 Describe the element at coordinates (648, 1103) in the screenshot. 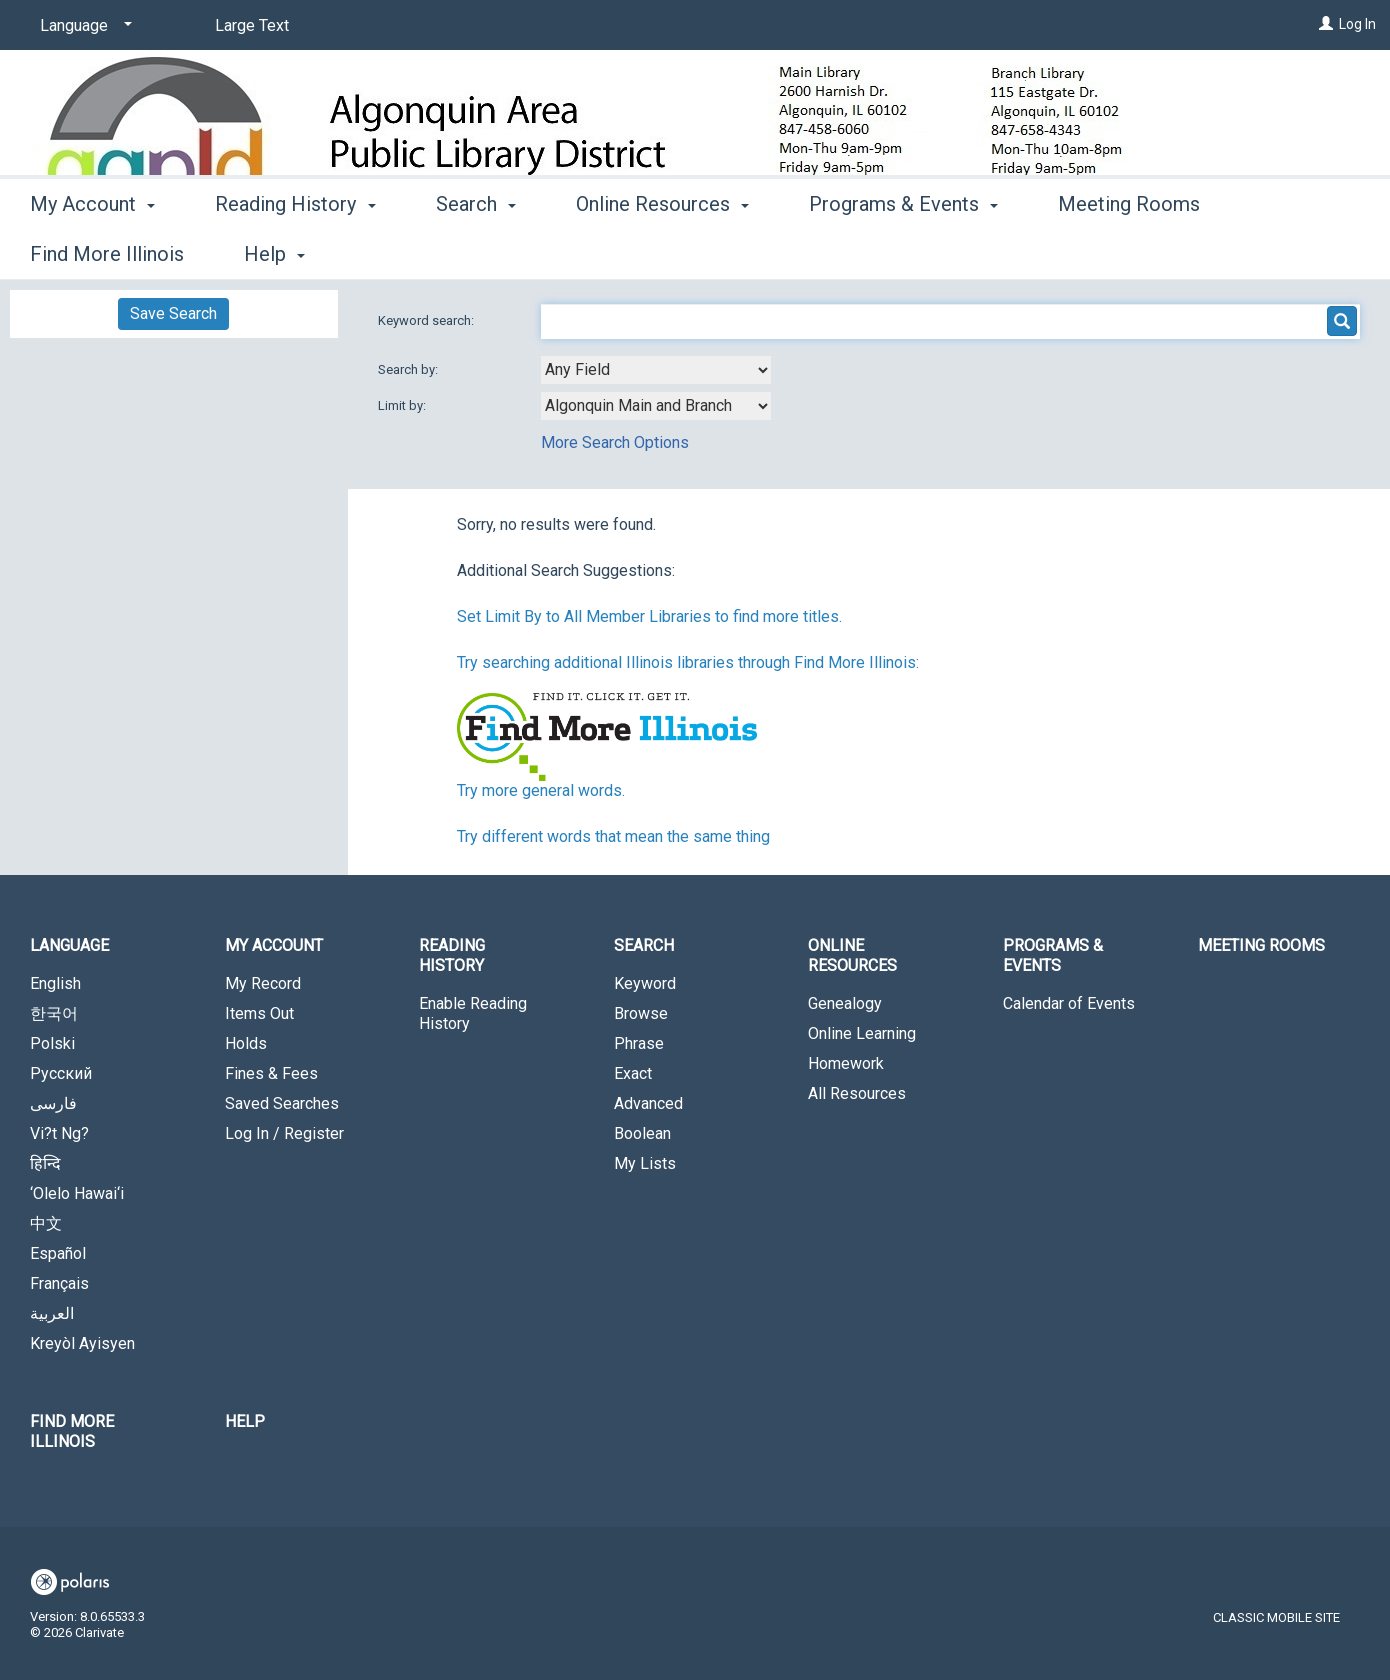

I see `Advanced` at that location.